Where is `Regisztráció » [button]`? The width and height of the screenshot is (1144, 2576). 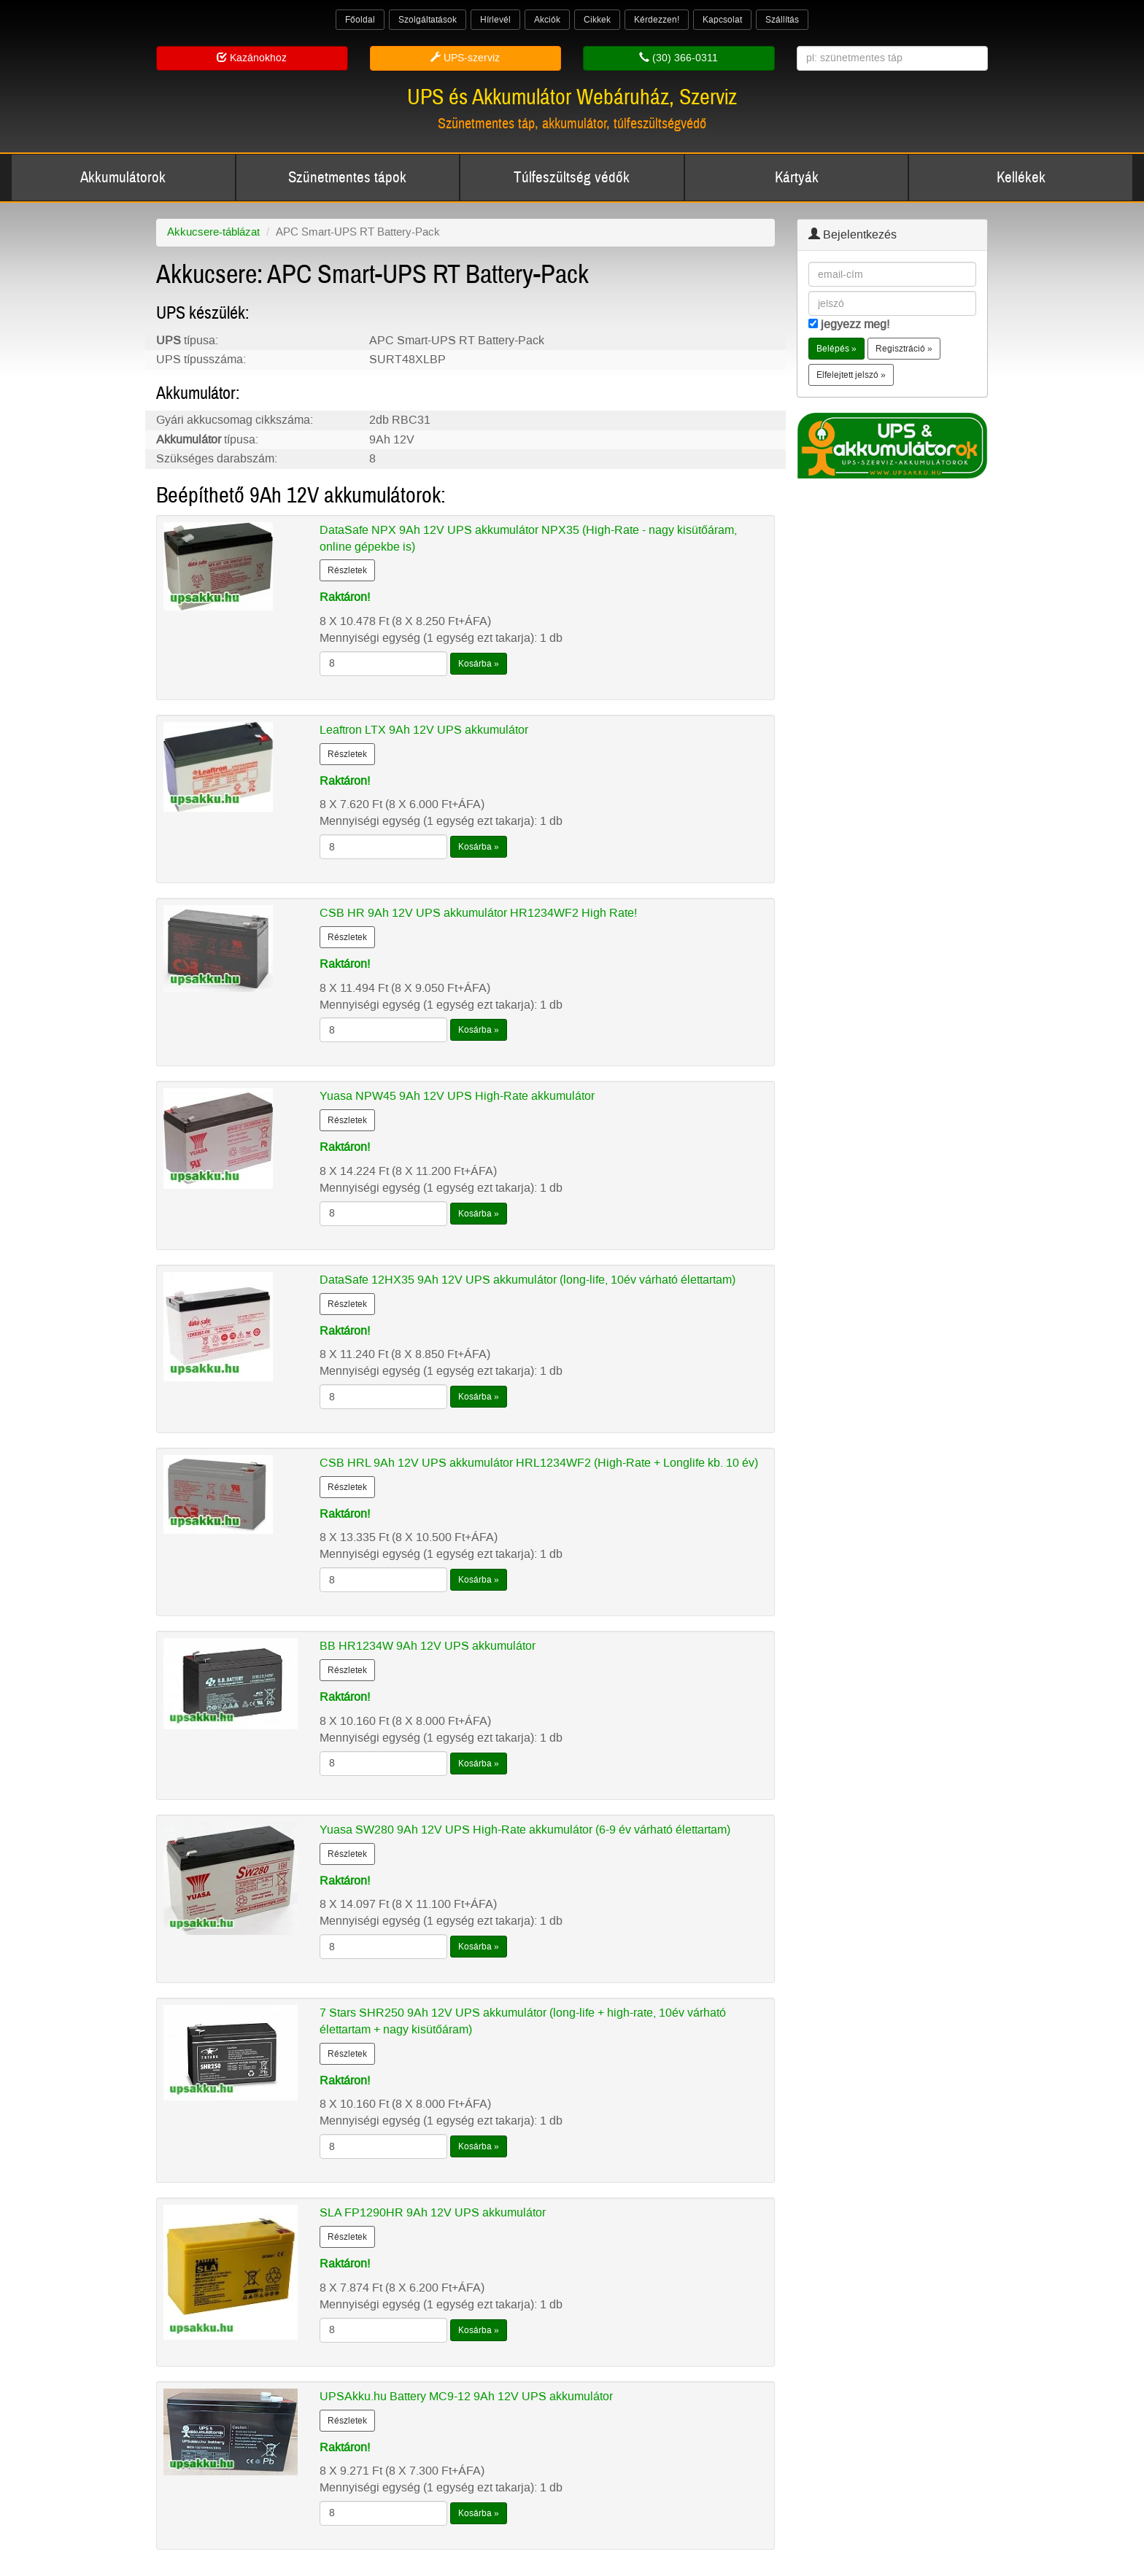 Regisztráció » [button] is located at coordinates (904, 348).